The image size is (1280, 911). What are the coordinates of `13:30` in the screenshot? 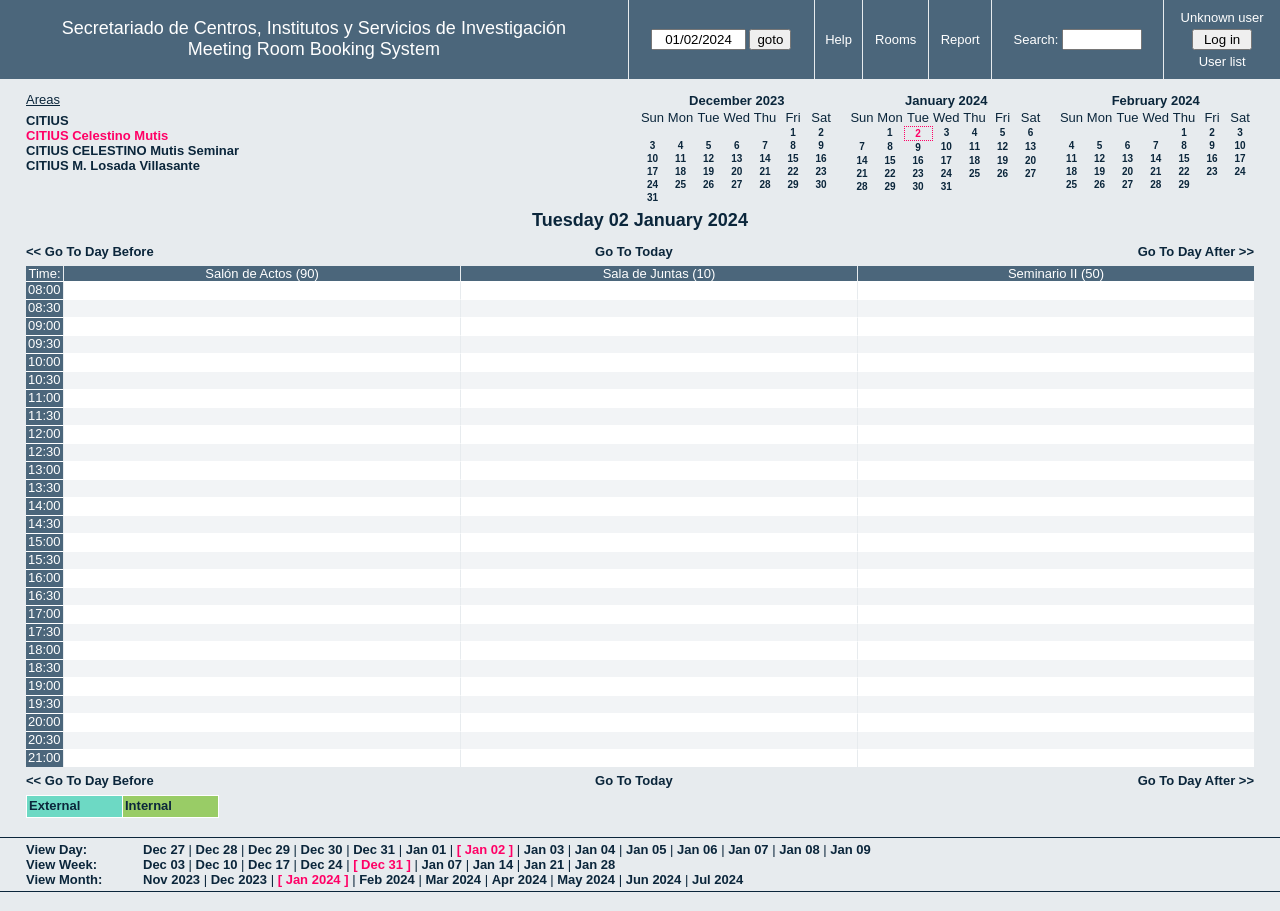 It's located at (44, 487).